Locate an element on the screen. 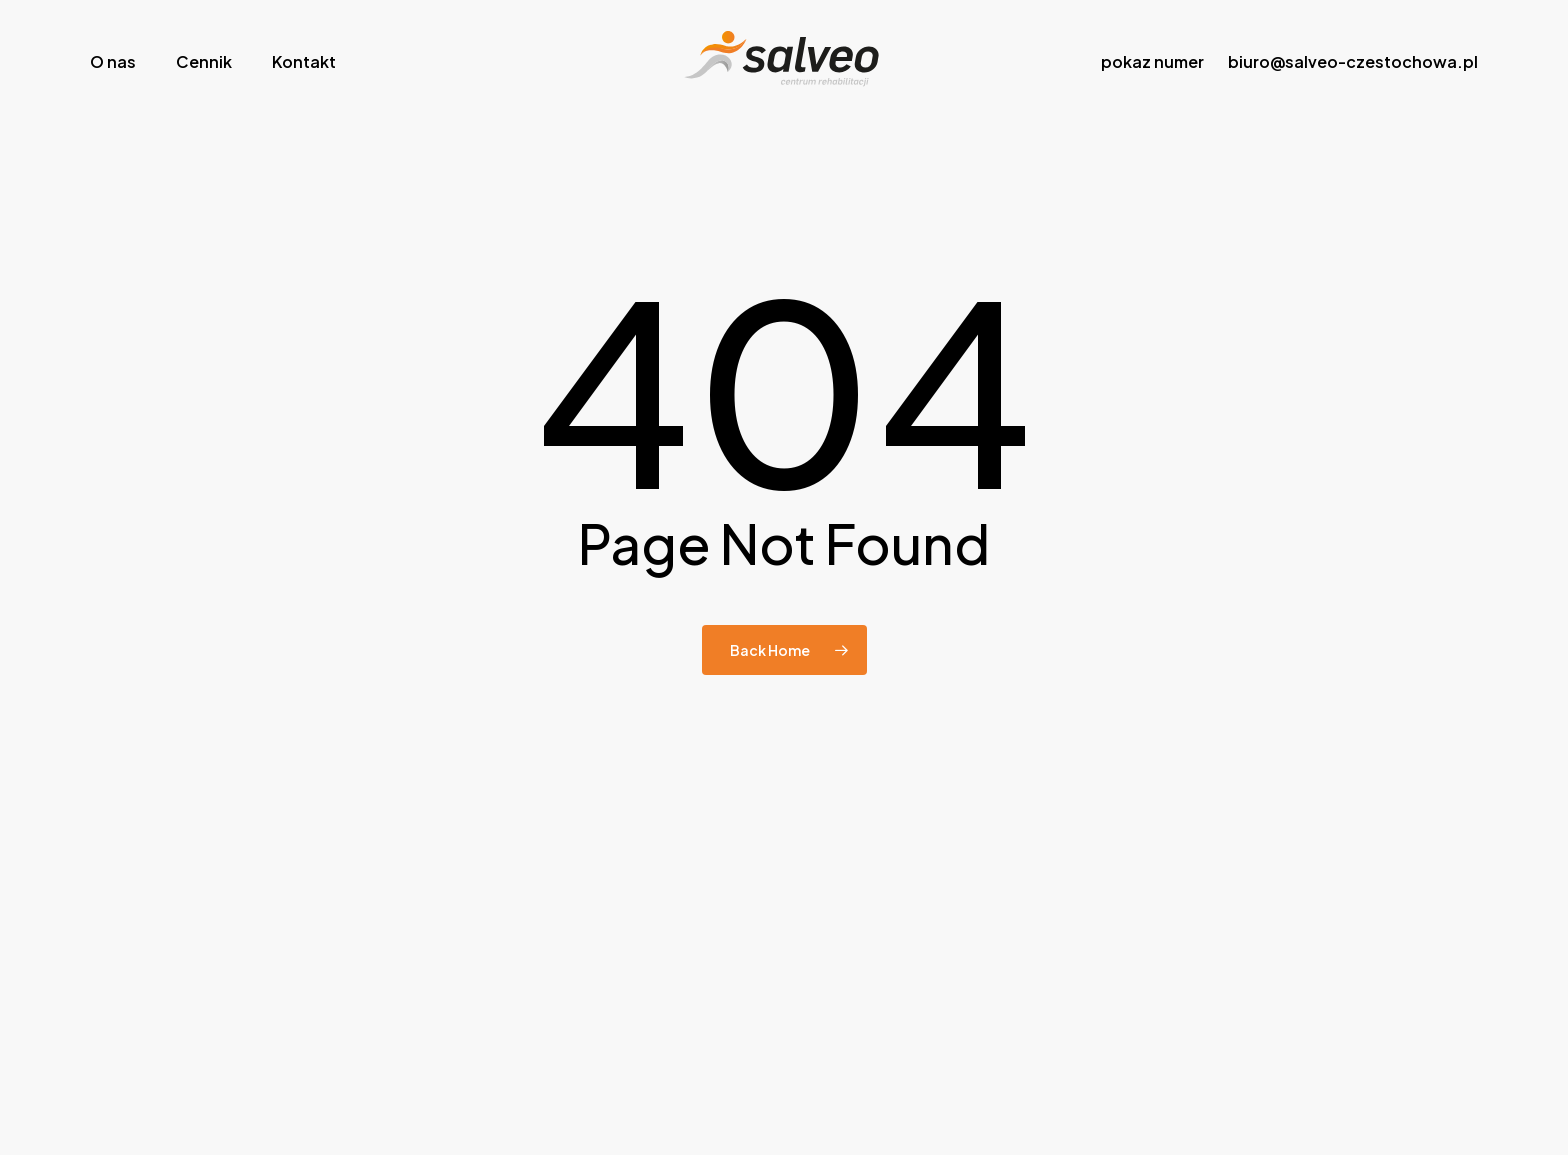  pokaz numer is located at coordinates (1152, 62).